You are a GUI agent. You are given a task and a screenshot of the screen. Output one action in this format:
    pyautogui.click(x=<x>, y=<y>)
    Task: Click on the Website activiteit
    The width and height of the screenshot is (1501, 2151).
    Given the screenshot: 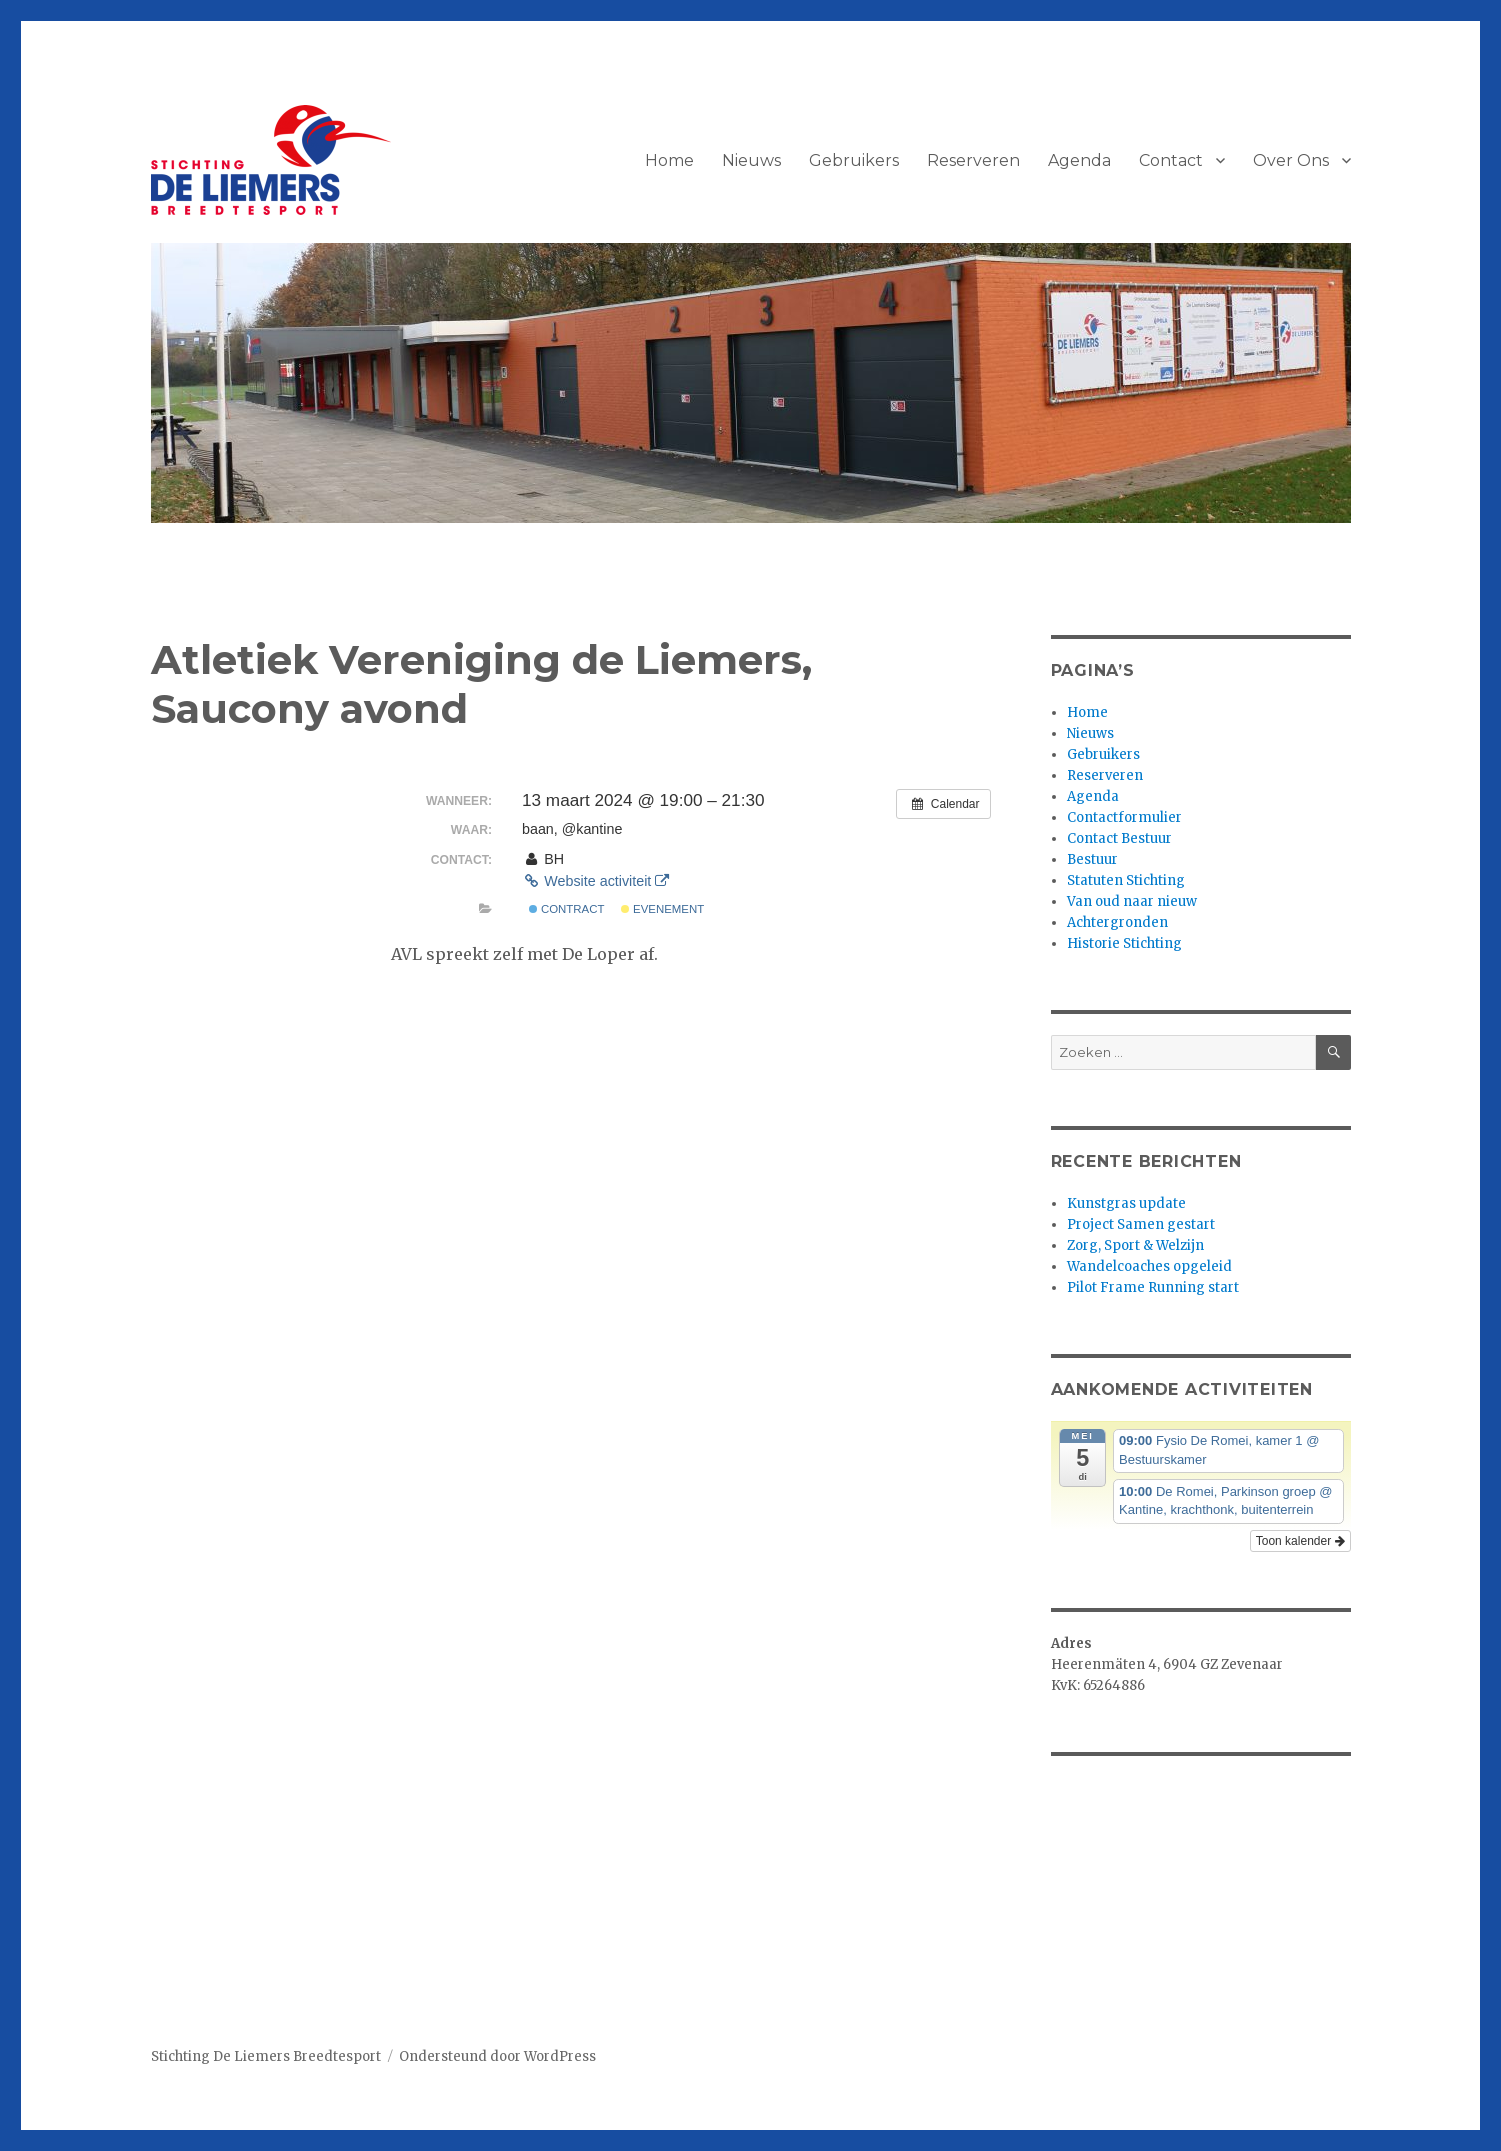 What is the action you would take?
    pyautogui.click(x=595, y=881)
    